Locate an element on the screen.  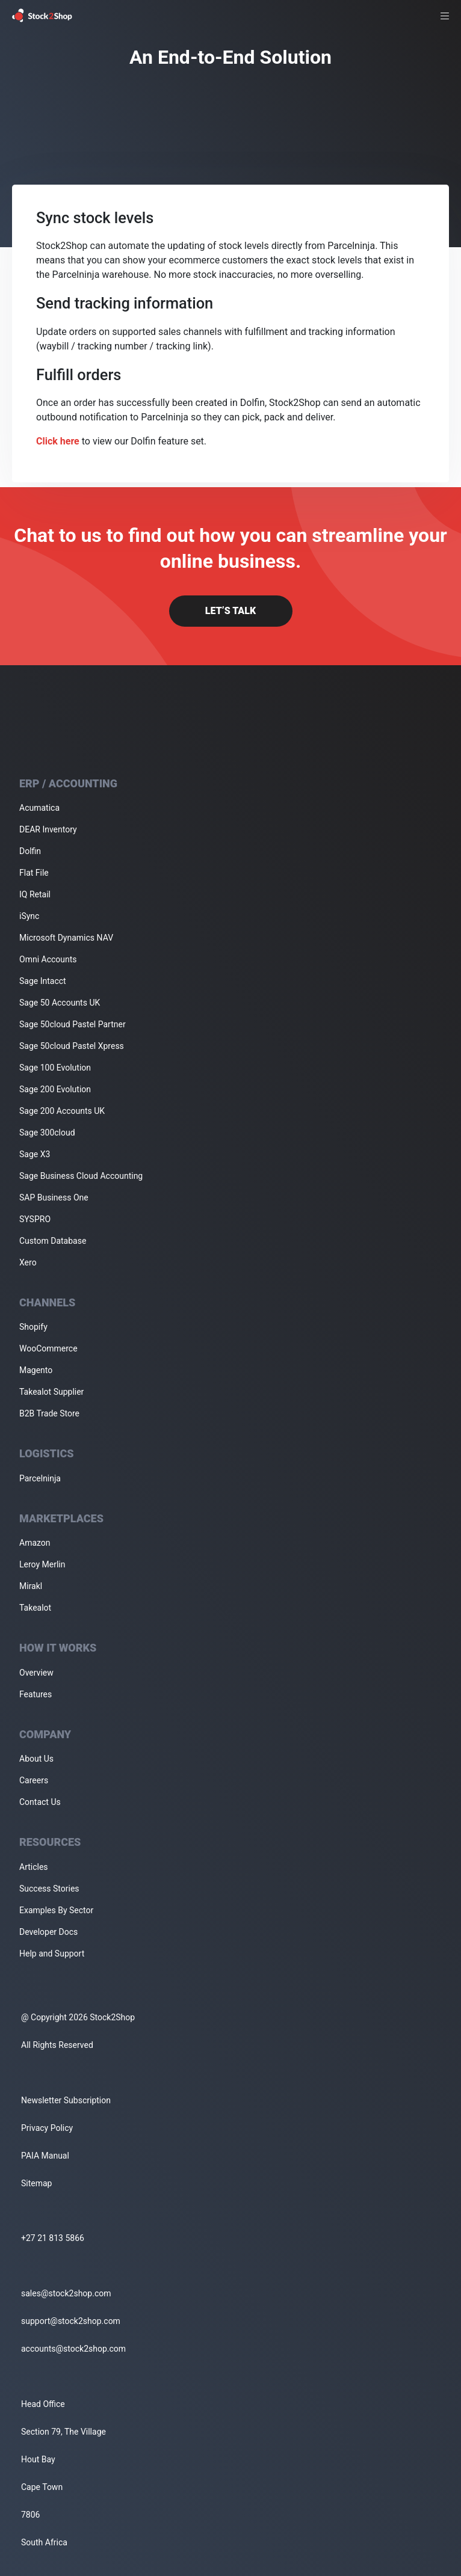
Takealot Supplier is located at coordinates (51, 1392).